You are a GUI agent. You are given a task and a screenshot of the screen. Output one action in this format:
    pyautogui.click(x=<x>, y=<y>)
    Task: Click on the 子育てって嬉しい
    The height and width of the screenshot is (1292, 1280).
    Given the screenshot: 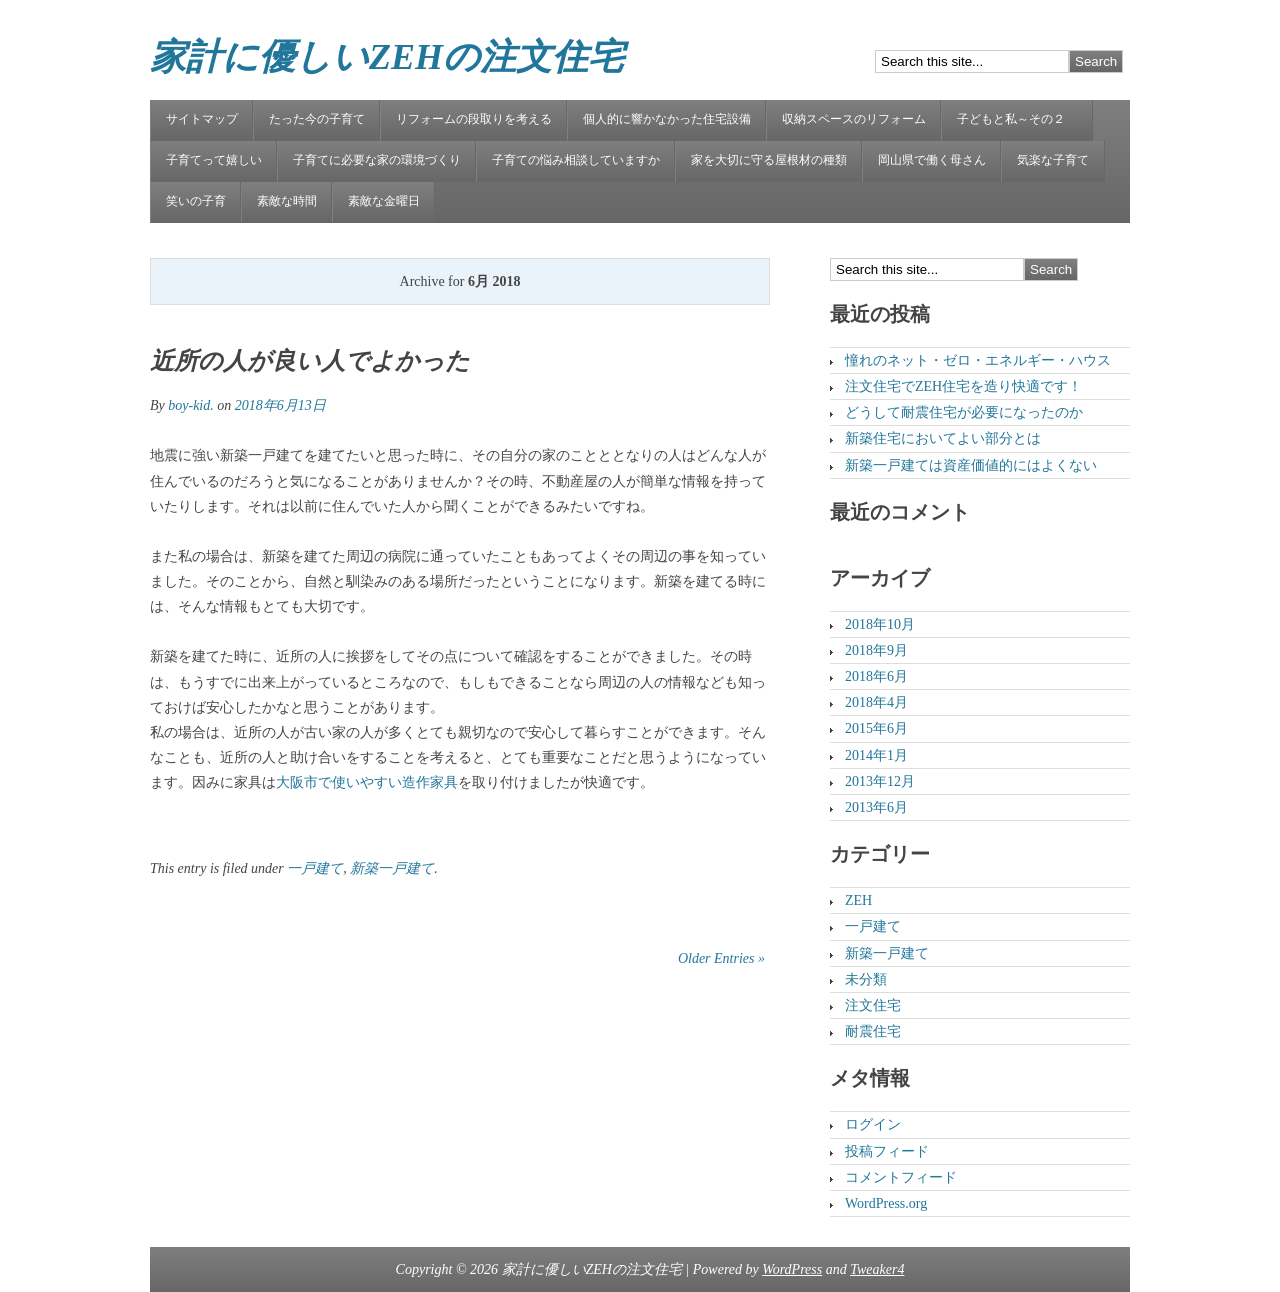 What is the action you would take?
    pyautogui.click(x=214, y=160)
    